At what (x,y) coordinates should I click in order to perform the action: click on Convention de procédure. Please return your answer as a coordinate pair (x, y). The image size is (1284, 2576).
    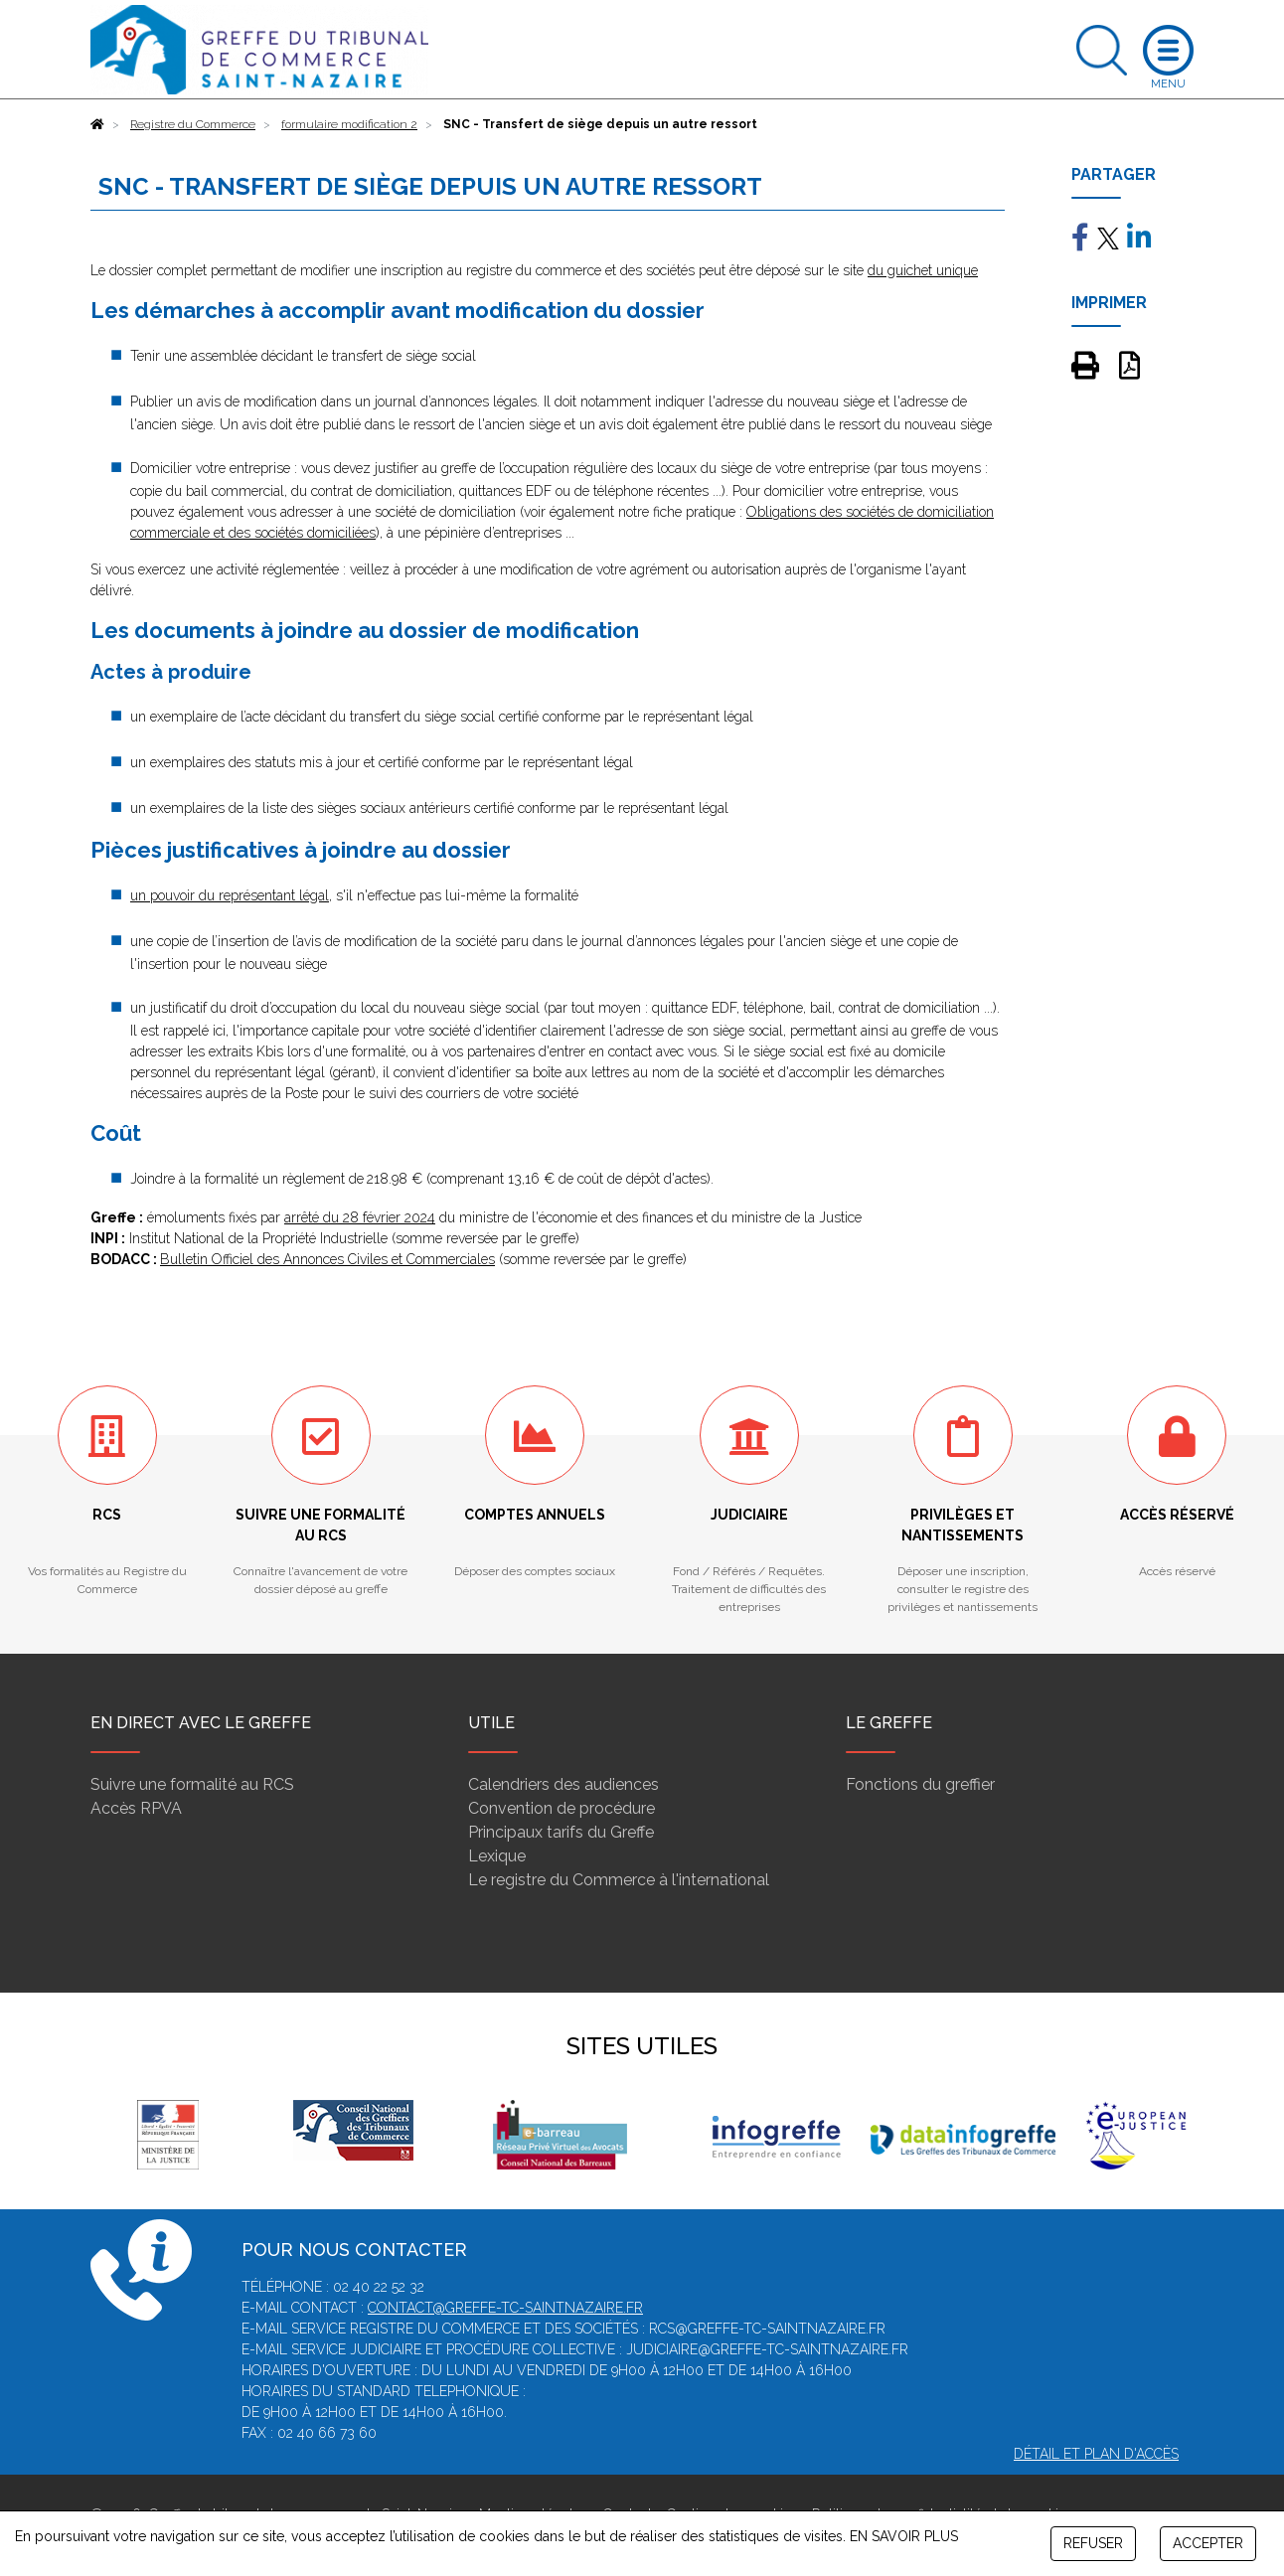
    Looking at the image, I should click on (561, 1808).